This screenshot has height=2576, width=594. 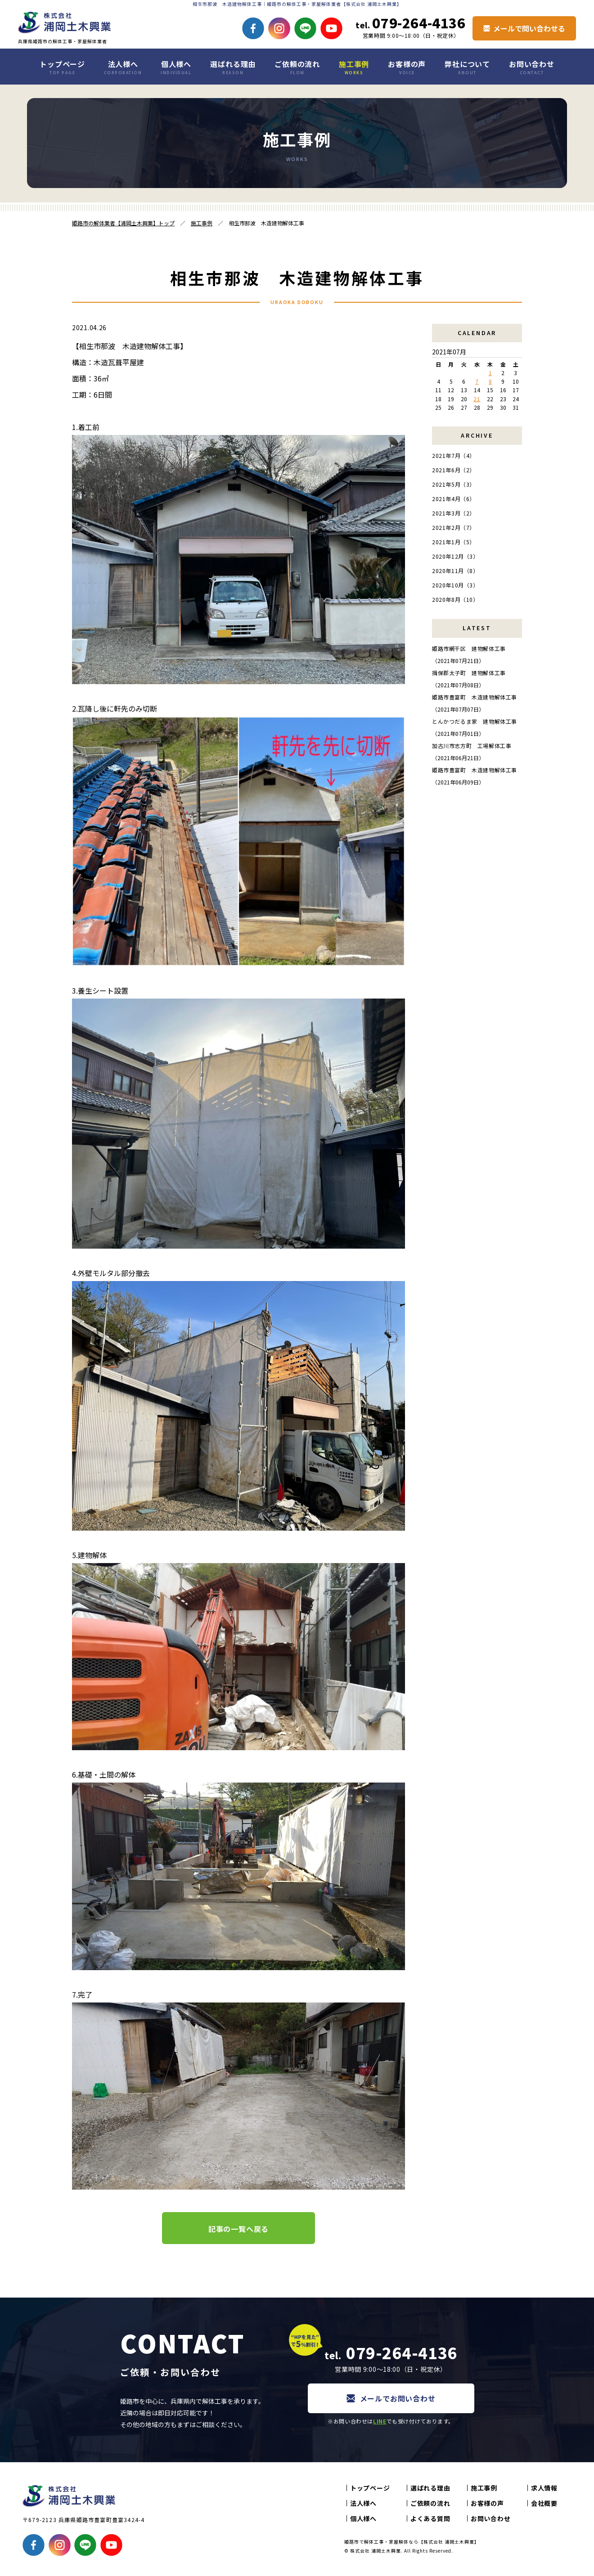 I want to click on 求人情報, so click(x=544, y=2488).